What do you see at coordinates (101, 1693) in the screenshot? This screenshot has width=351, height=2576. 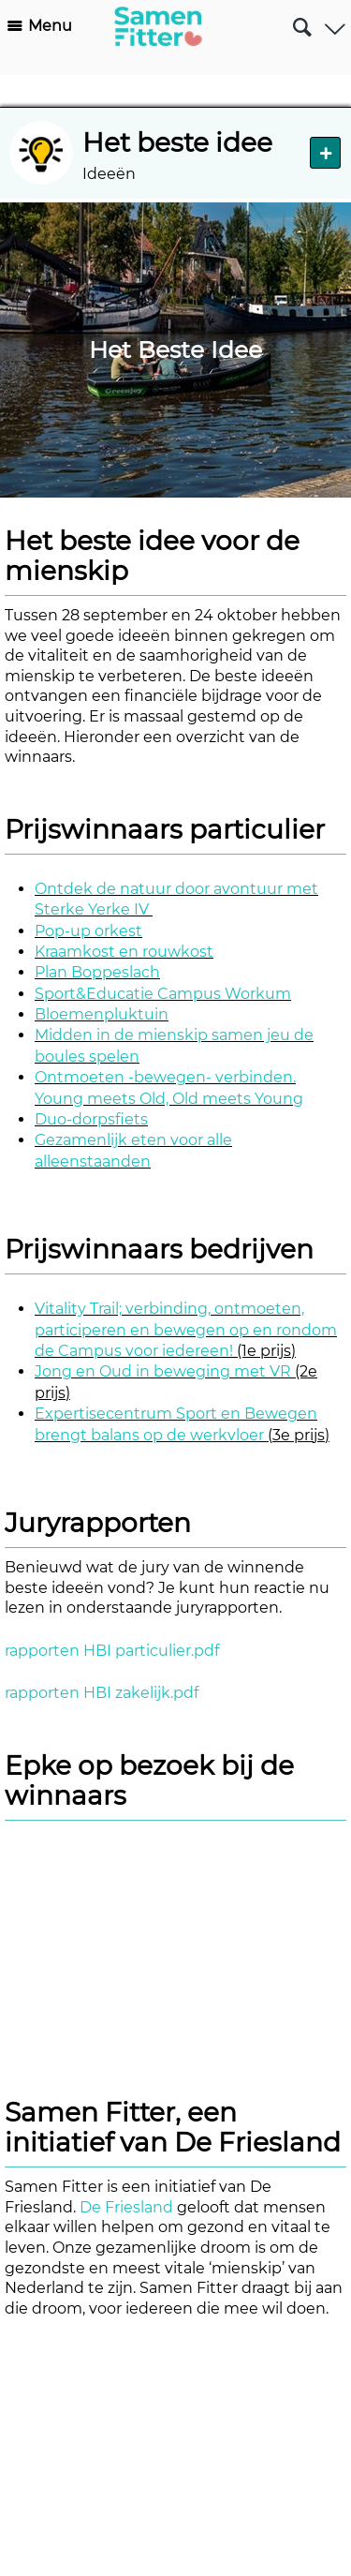 I see `rapporten HBI zakelijk.pdf` at bounding box center [101, 1693].